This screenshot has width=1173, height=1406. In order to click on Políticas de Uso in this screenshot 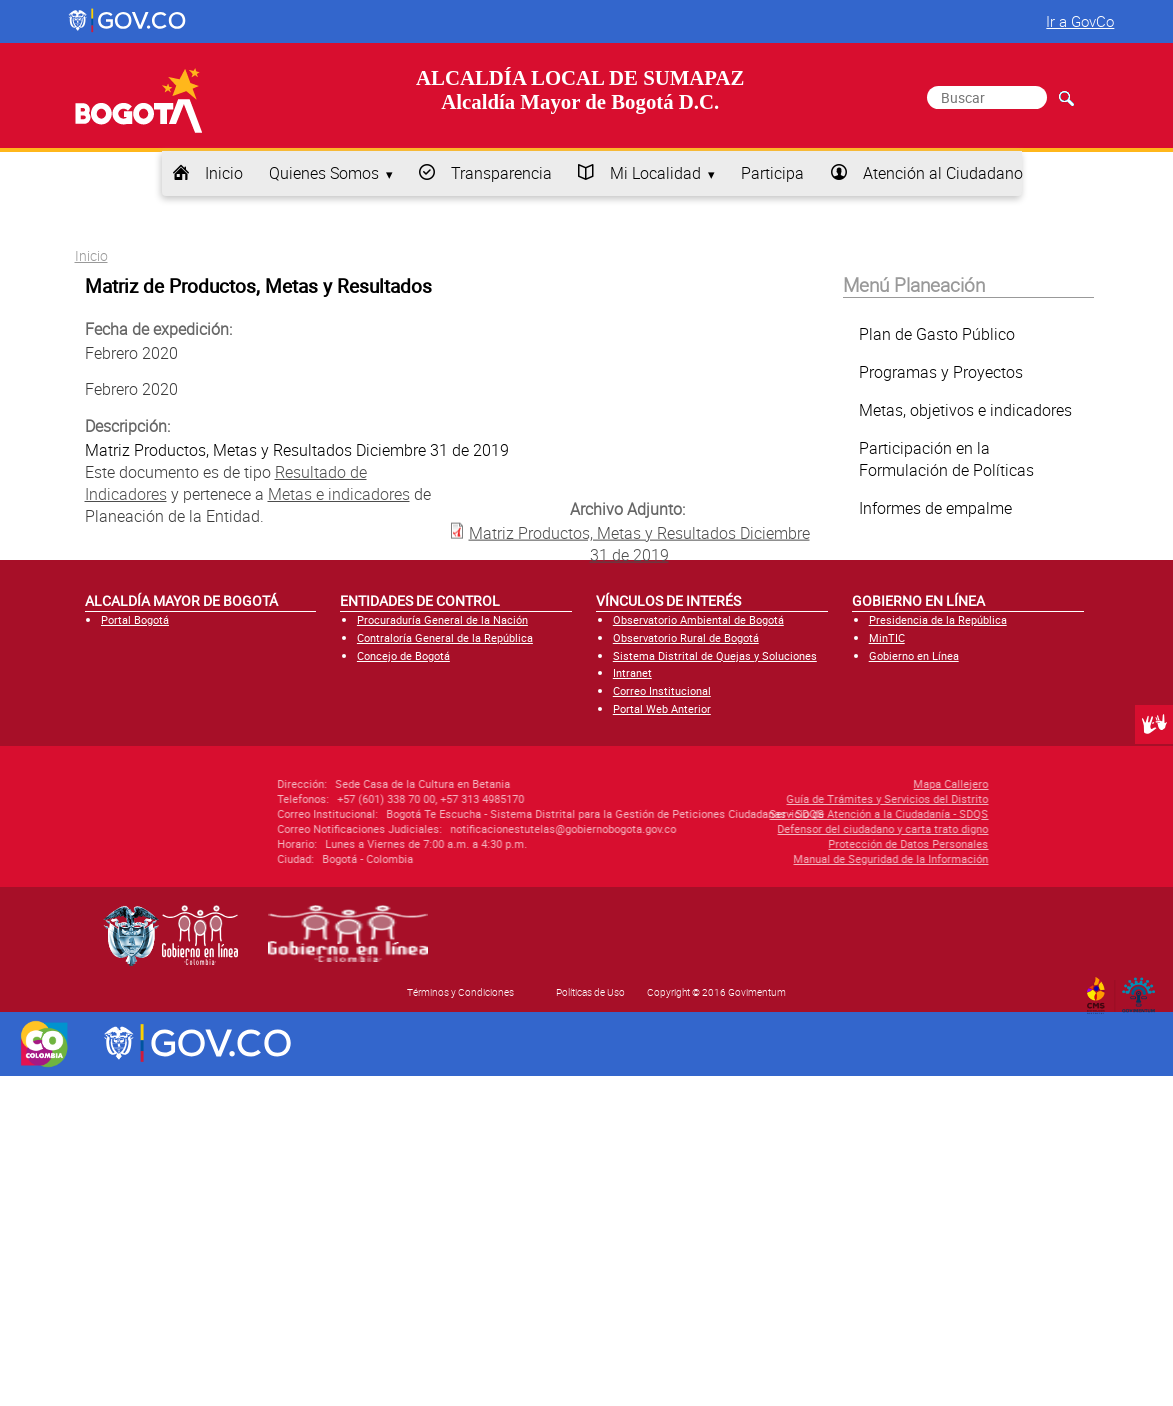, I will do `click(590, 992)`.